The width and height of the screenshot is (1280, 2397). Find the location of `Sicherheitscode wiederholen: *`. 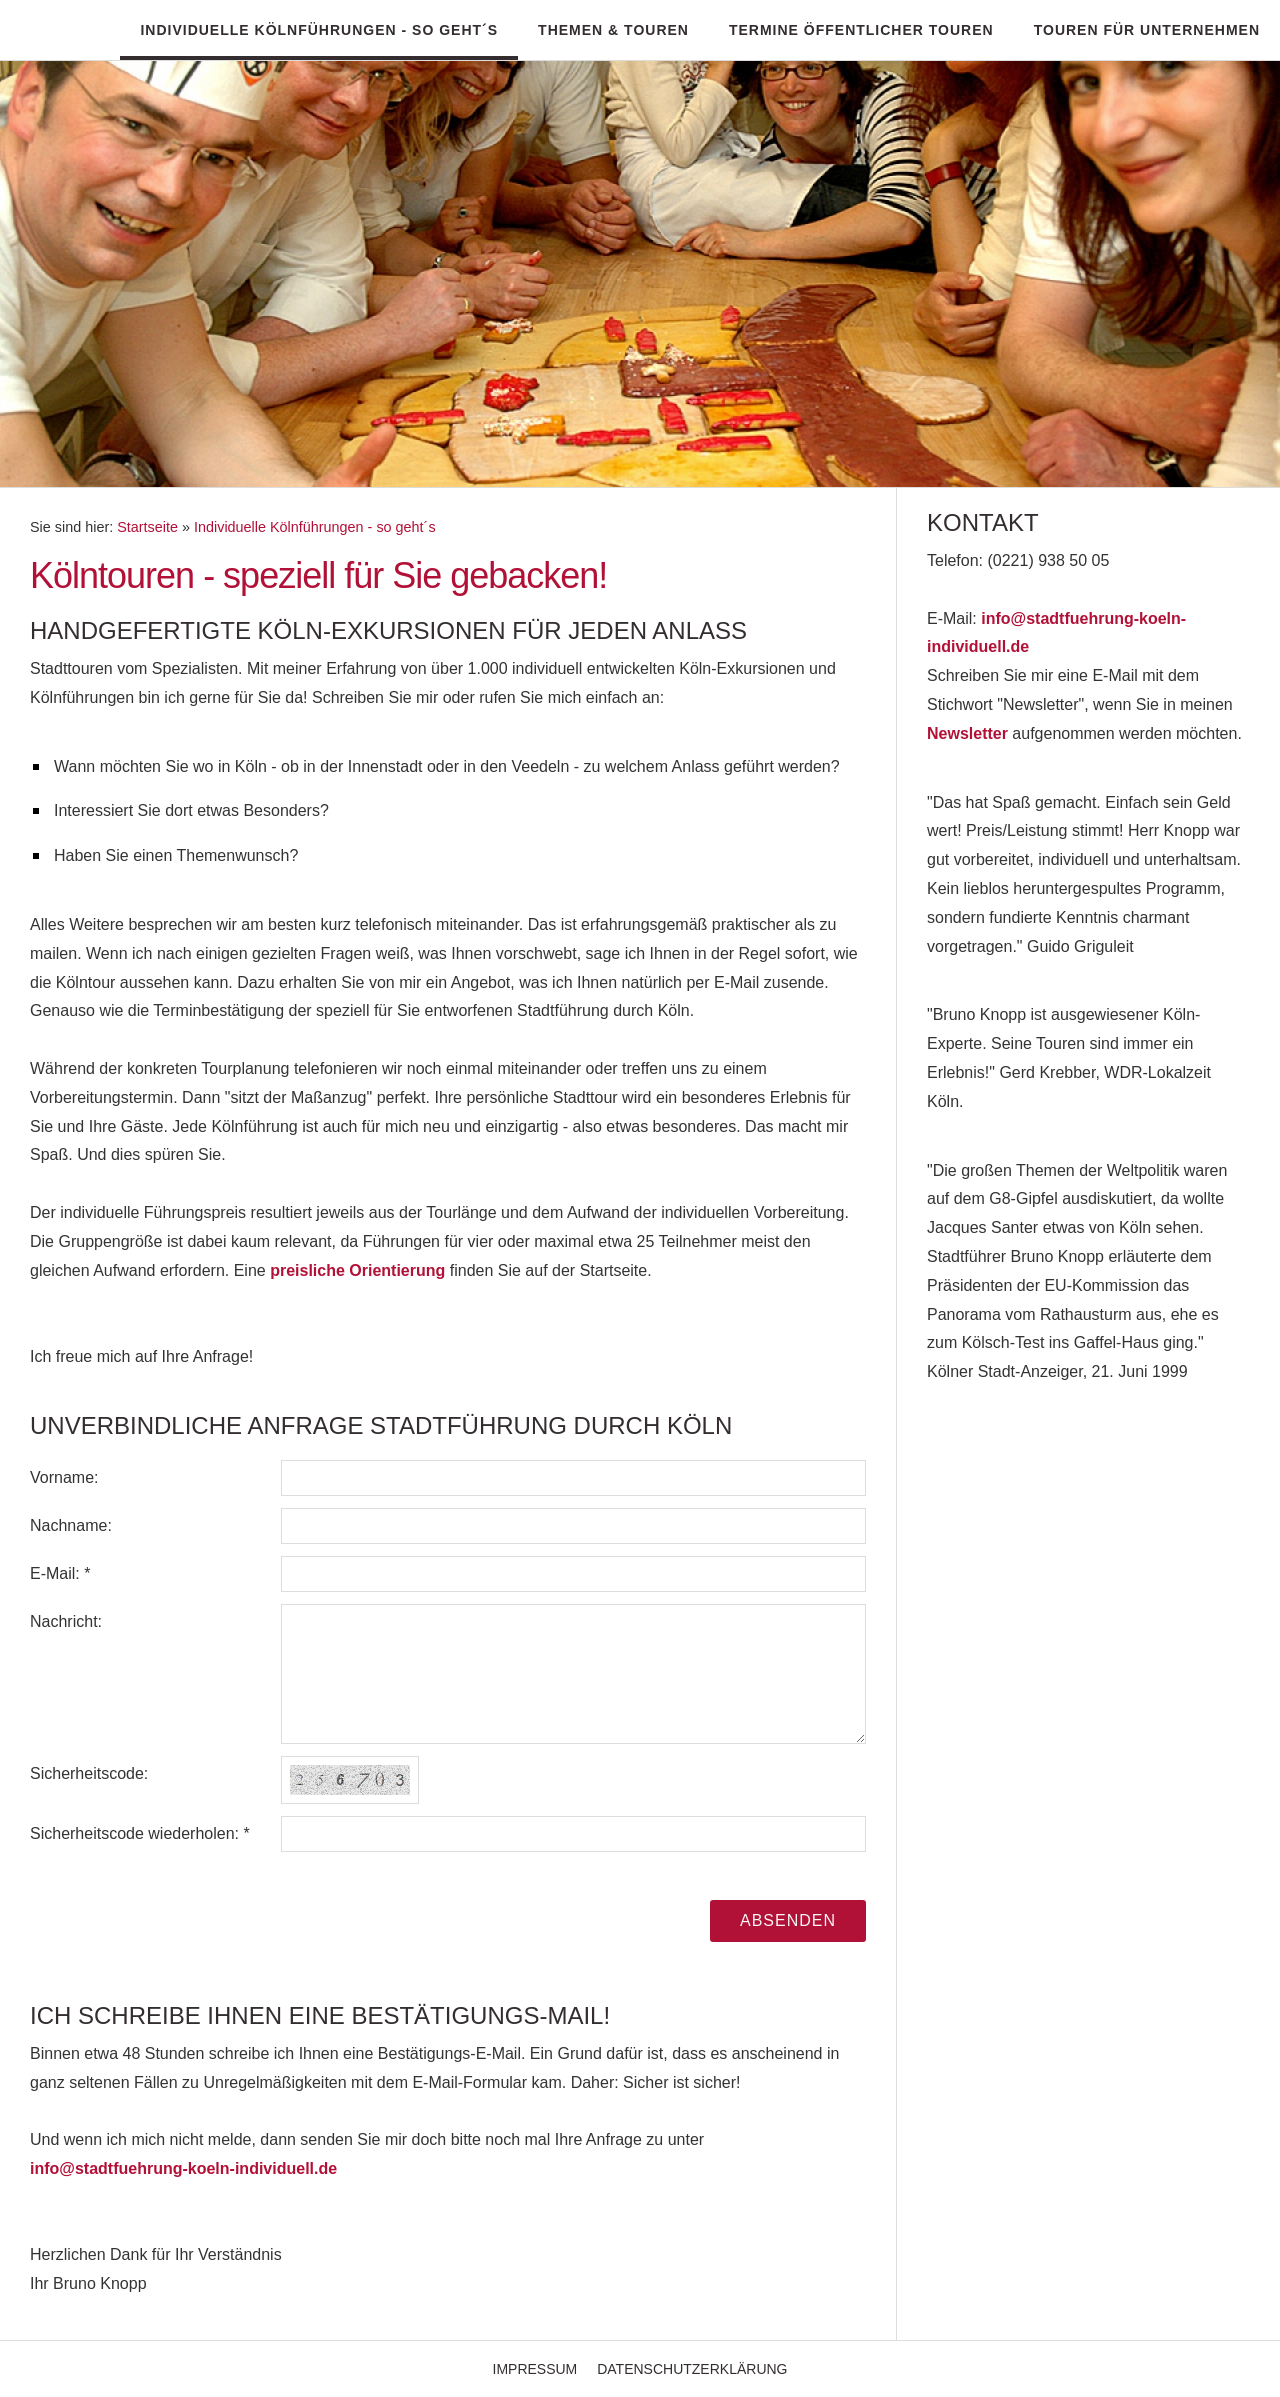

Sicherheitscode wiederholen: * is located at coordinates (140, 1833).